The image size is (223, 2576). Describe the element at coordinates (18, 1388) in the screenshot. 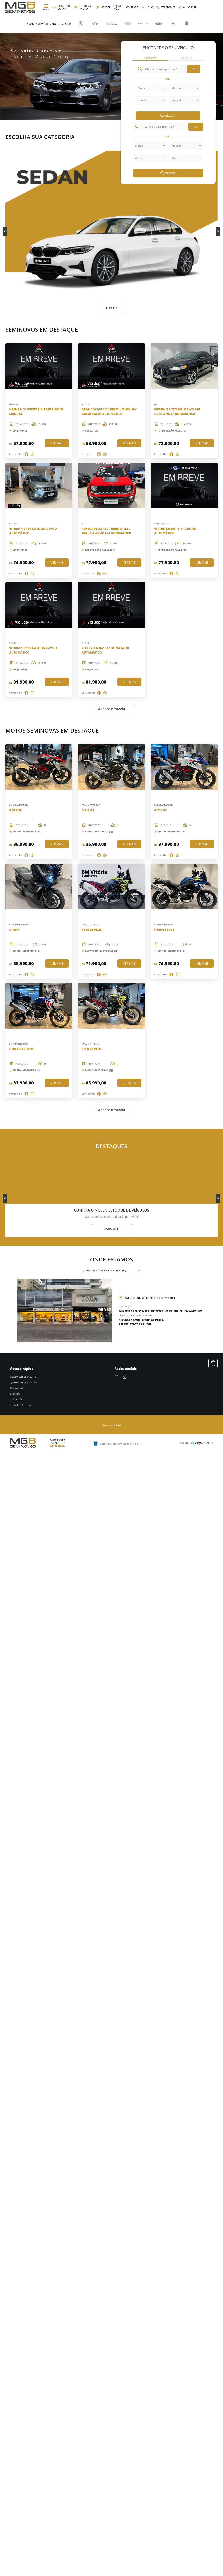

I see `Quero vender` at that location.